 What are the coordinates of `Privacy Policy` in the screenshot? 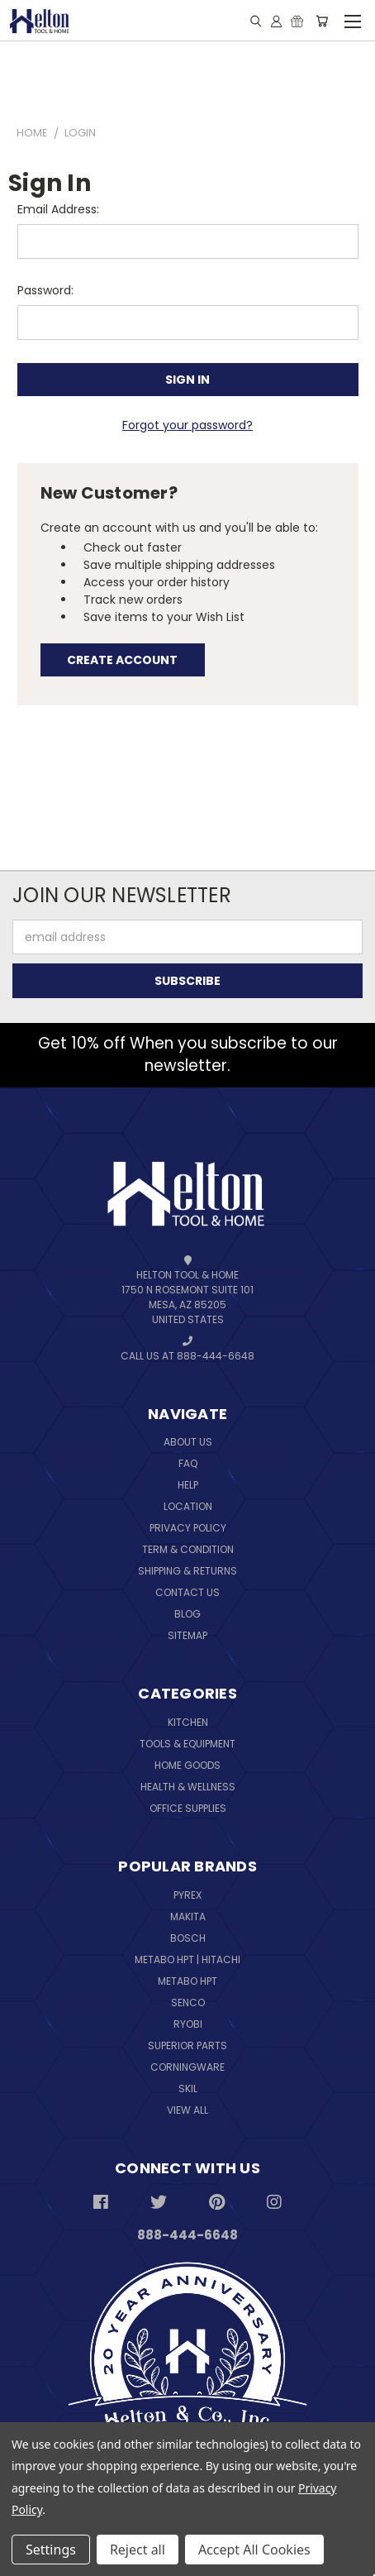 It's located at (188, 1528).